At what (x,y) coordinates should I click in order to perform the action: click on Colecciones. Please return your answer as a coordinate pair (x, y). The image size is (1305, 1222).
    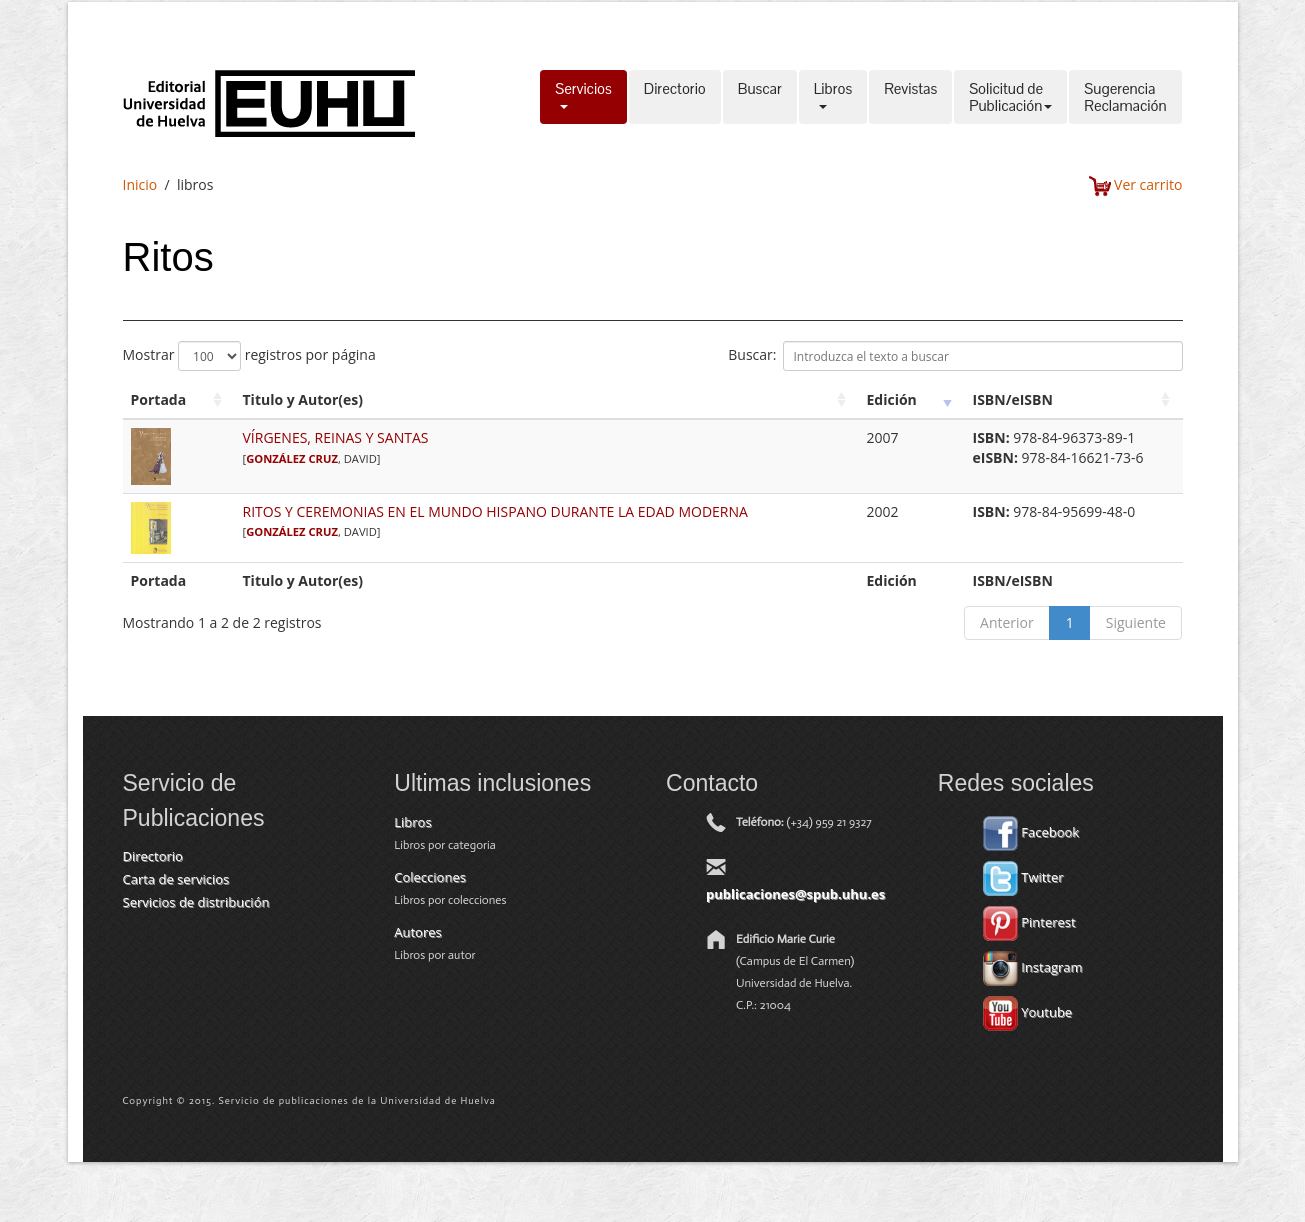
    Looking at the image, I should click on (430, 877).